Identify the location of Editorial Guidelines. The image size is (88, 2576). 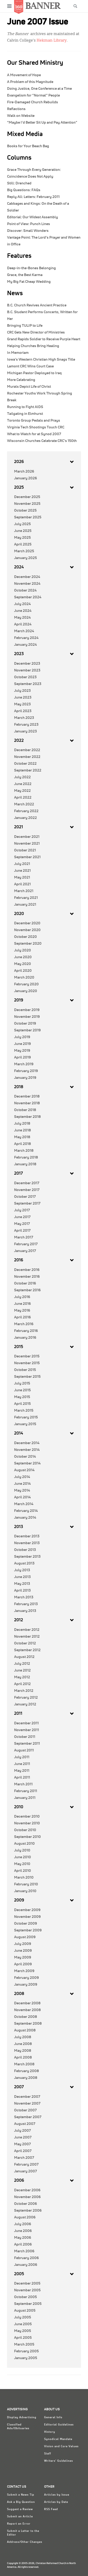
(59, 2424).